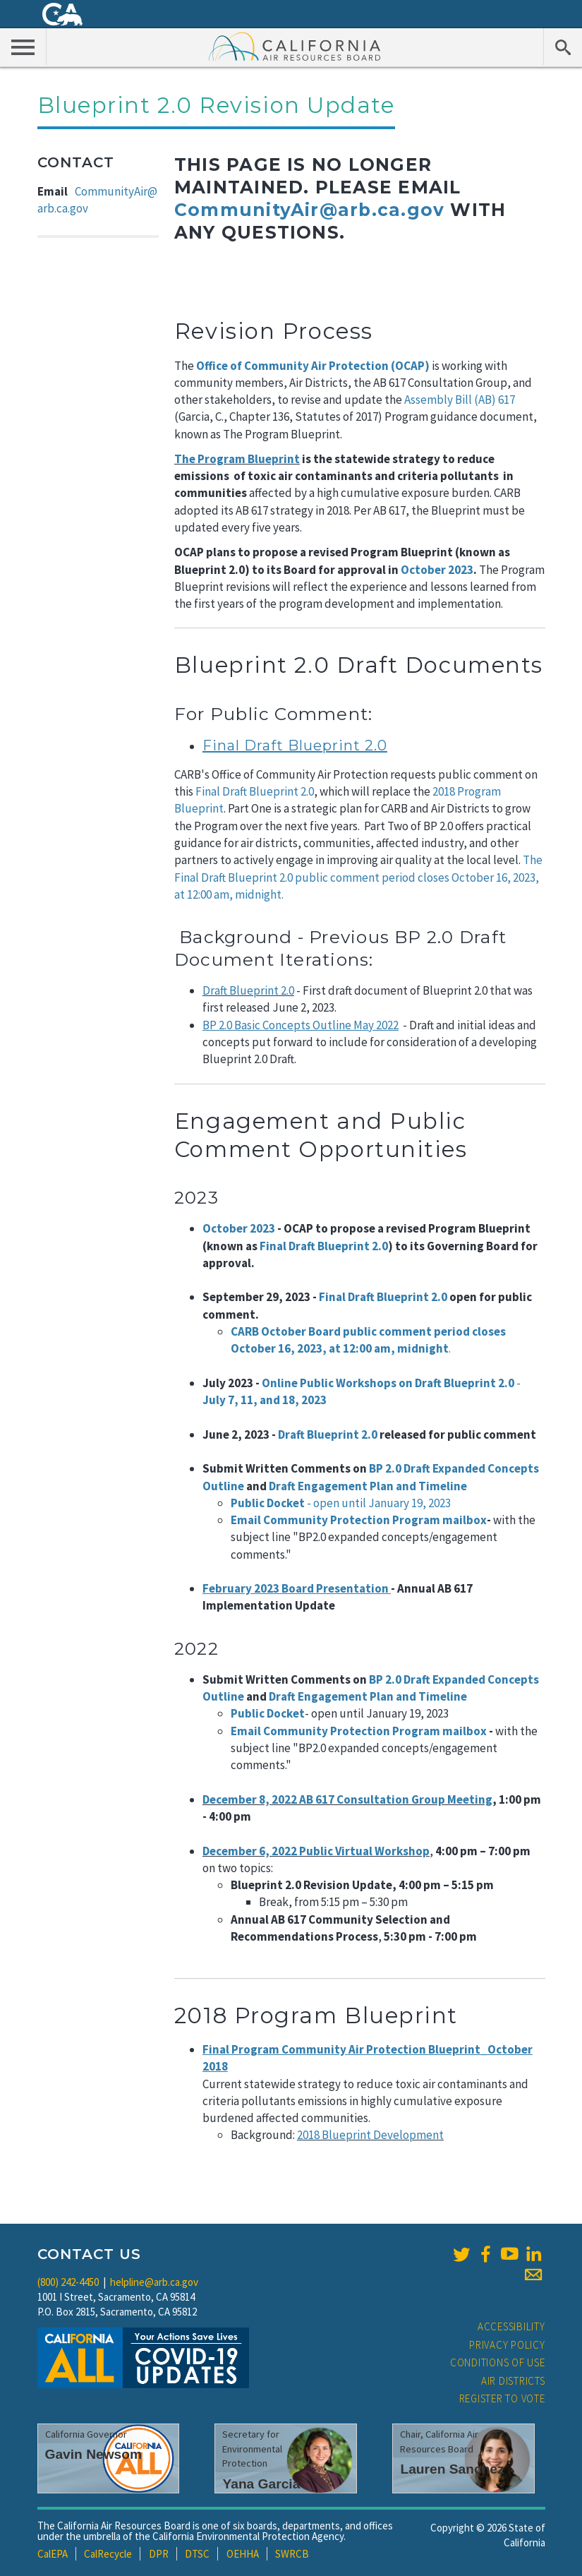 This screenshot has height=2576, width=582. What do you see at coordinates (159, 2553) in the screenshot?
I see `DPR` at bounding box center [159, 2553].